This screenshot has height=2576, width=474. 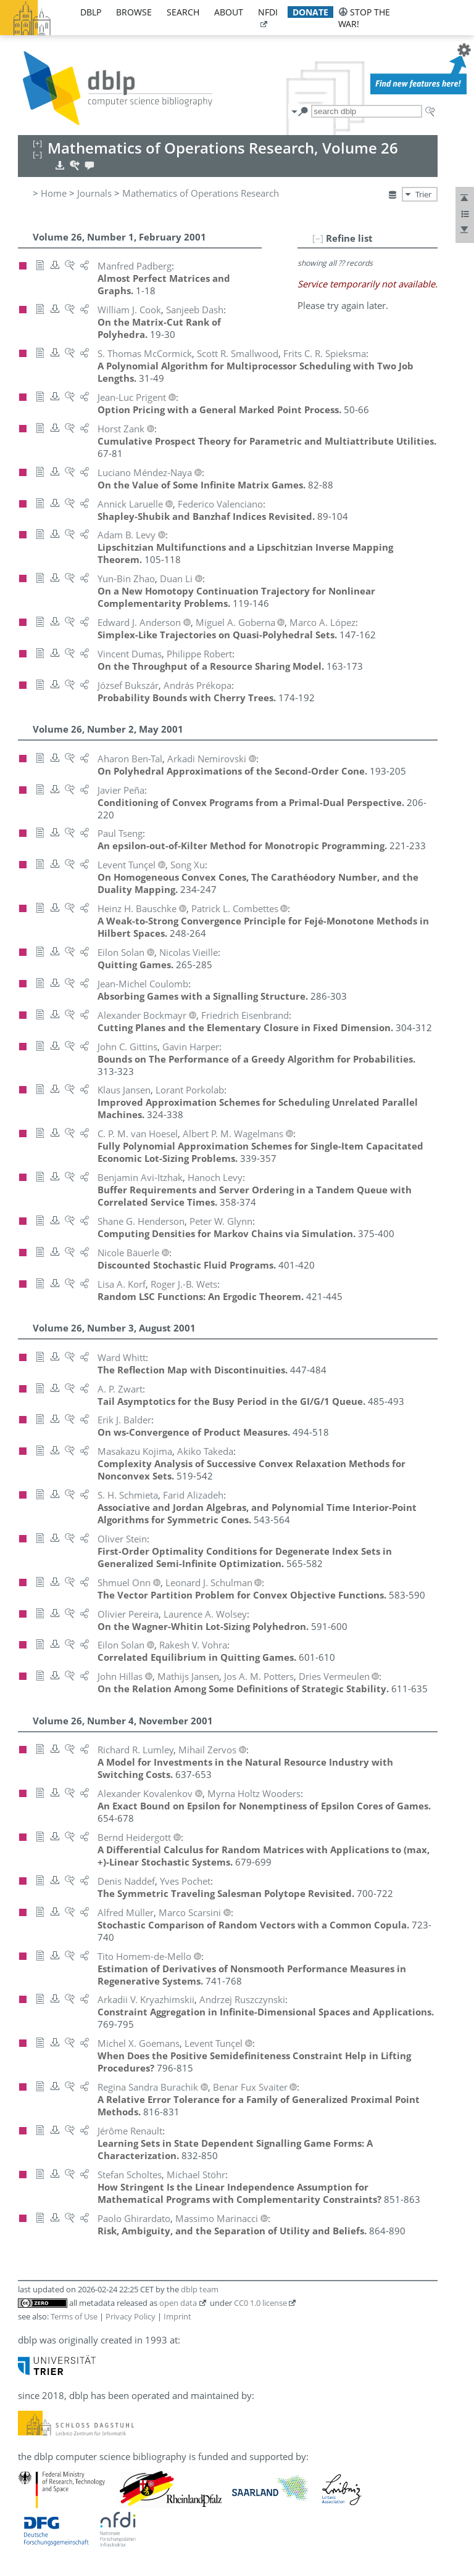 I want to click on search, so click(x=183, y=12).